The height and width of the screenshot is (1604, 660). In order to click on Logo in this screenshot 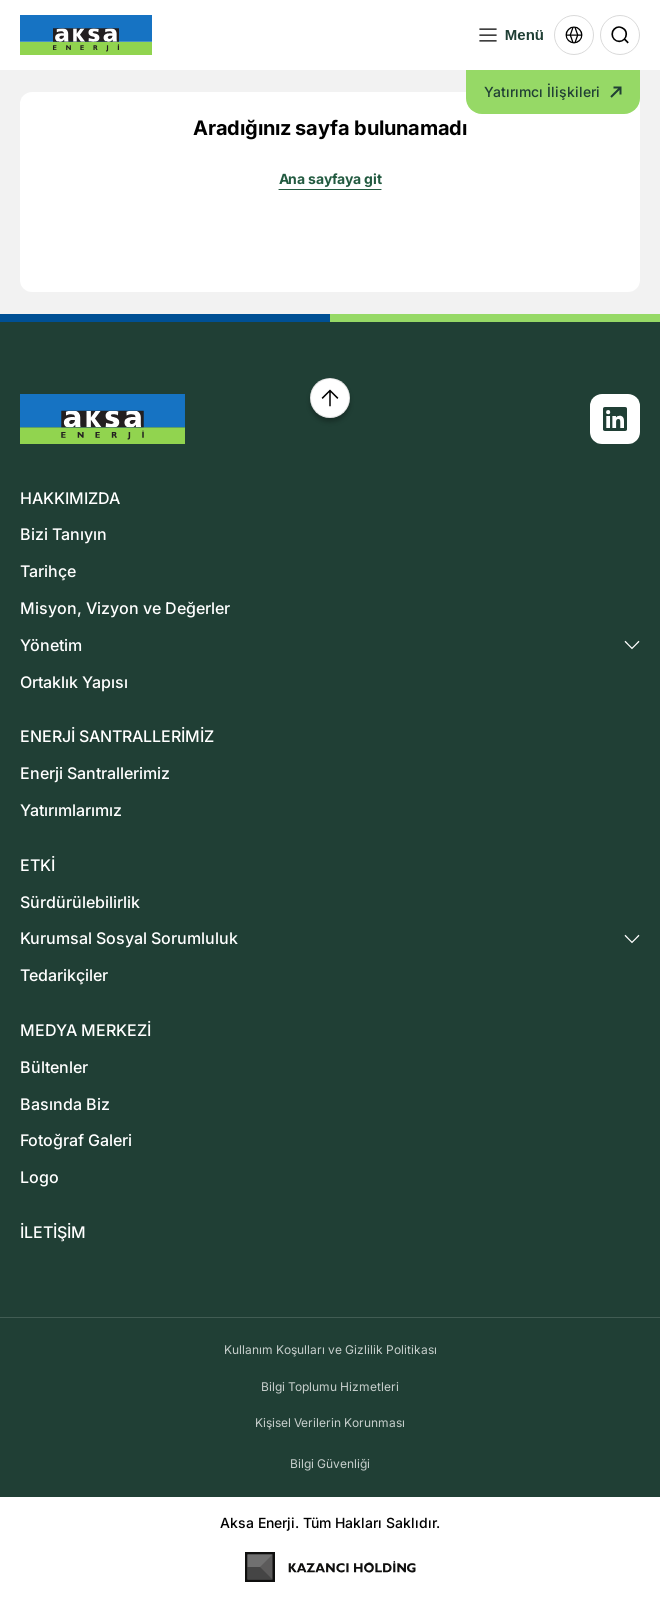, I will do `click(39, 1177)`.